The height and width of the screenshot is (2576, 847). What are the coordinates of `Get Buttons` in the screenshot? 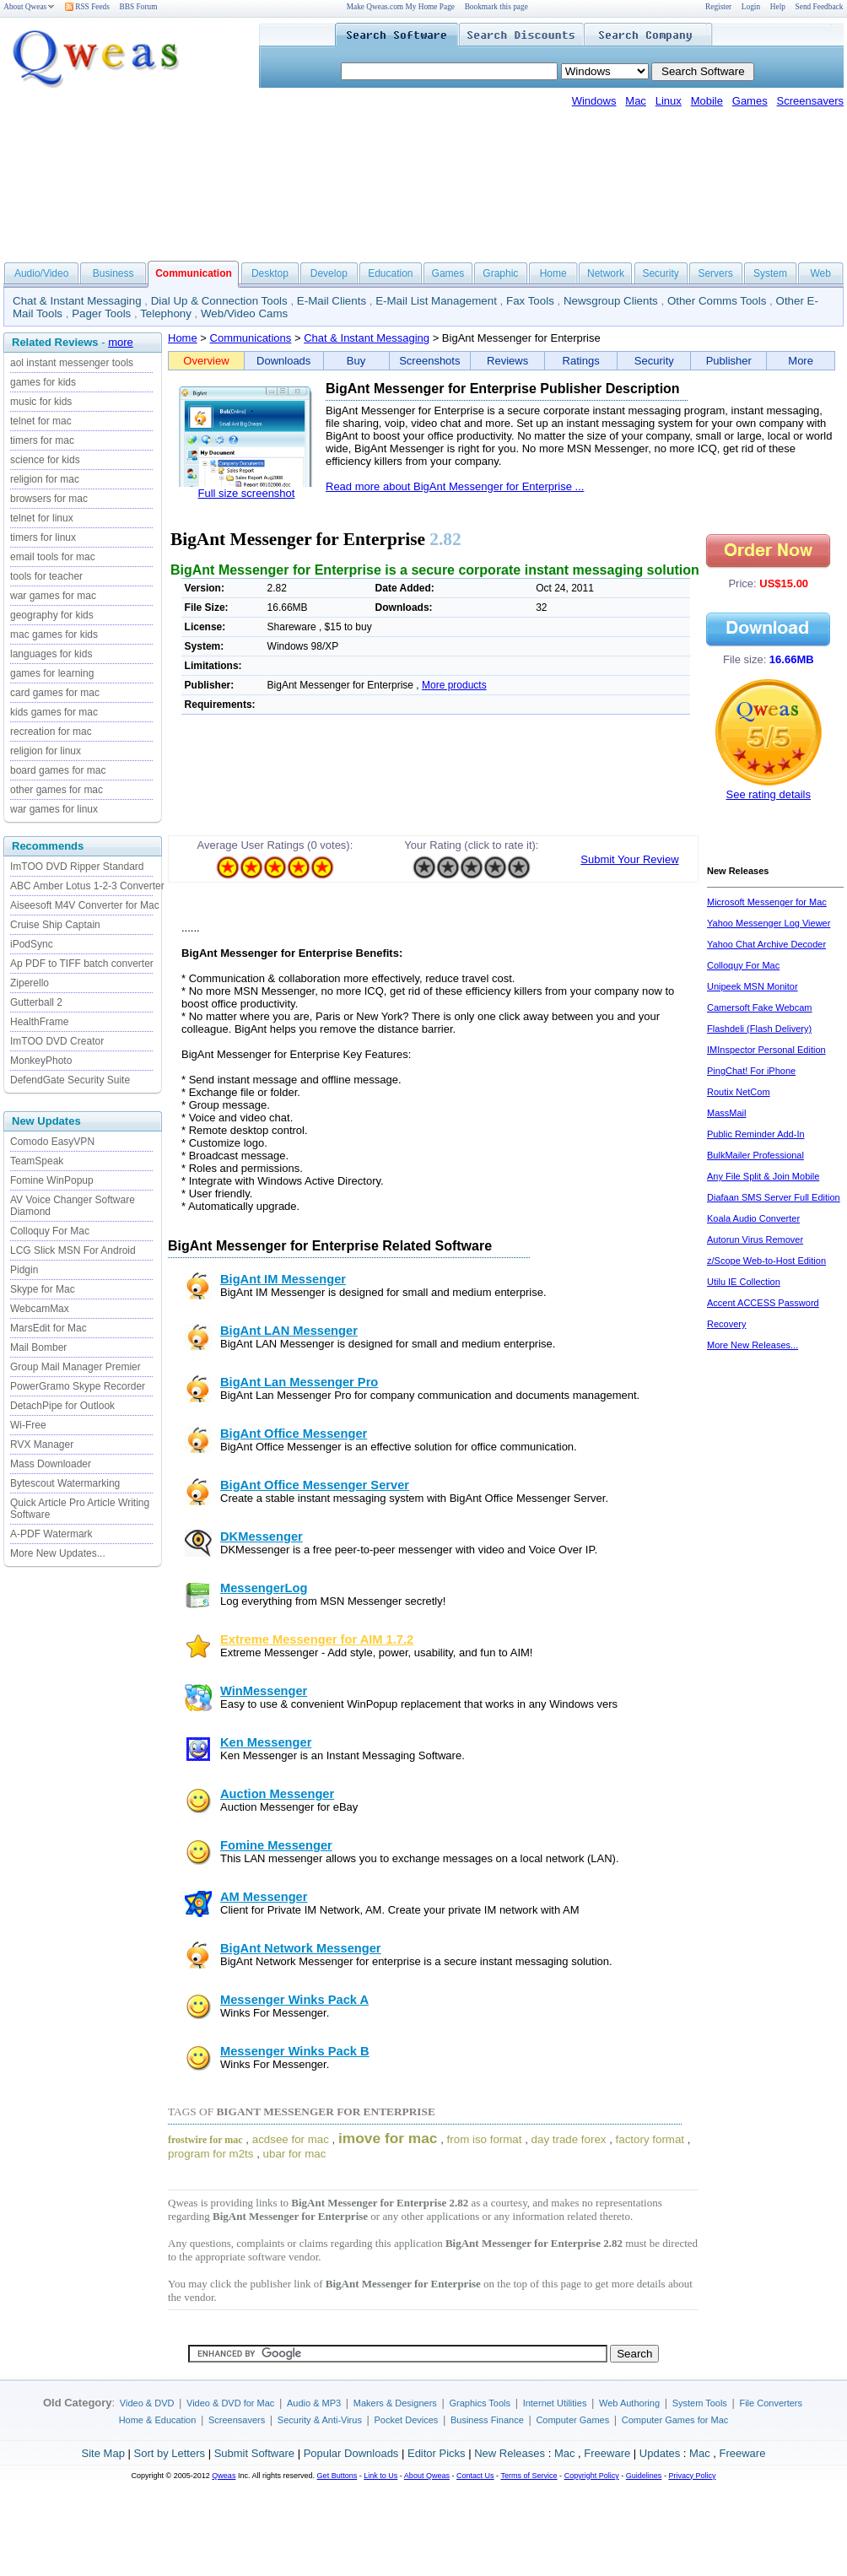 It's located at (337, 2475).